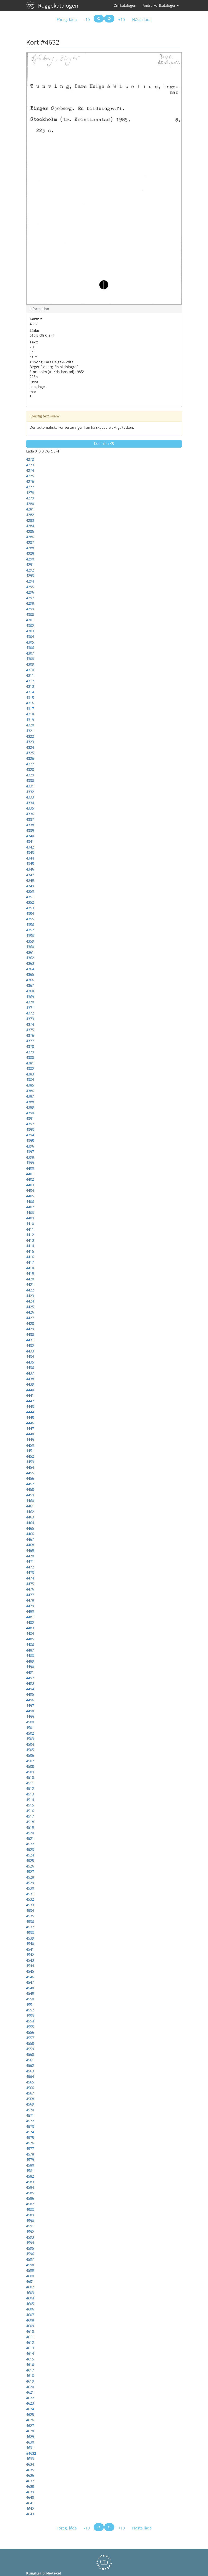  I want to click on 4495, so click(30, 1694).